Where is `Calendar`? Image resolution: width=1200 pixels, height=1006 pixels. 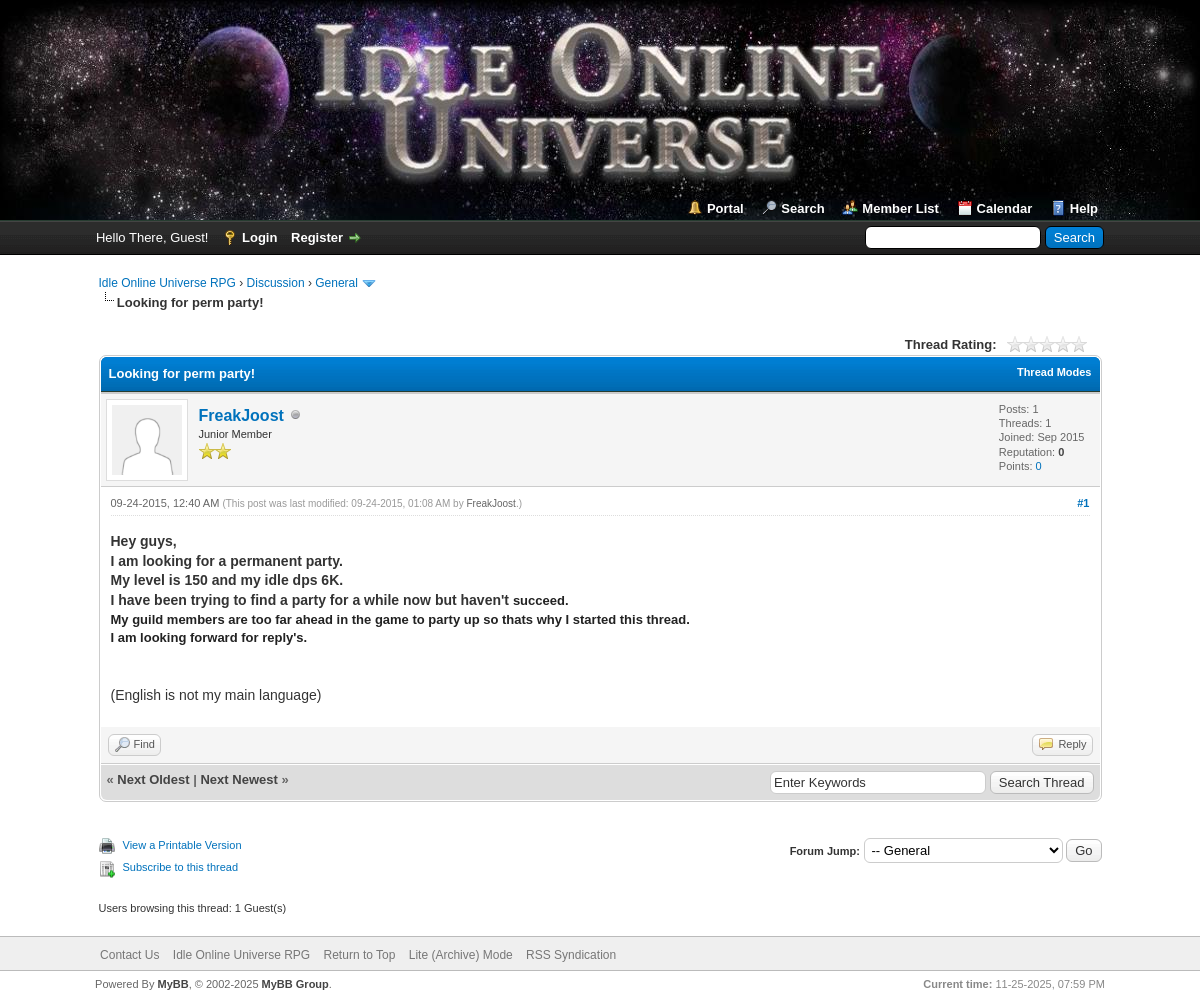
Calendar is located at coordinates (1005, 208).